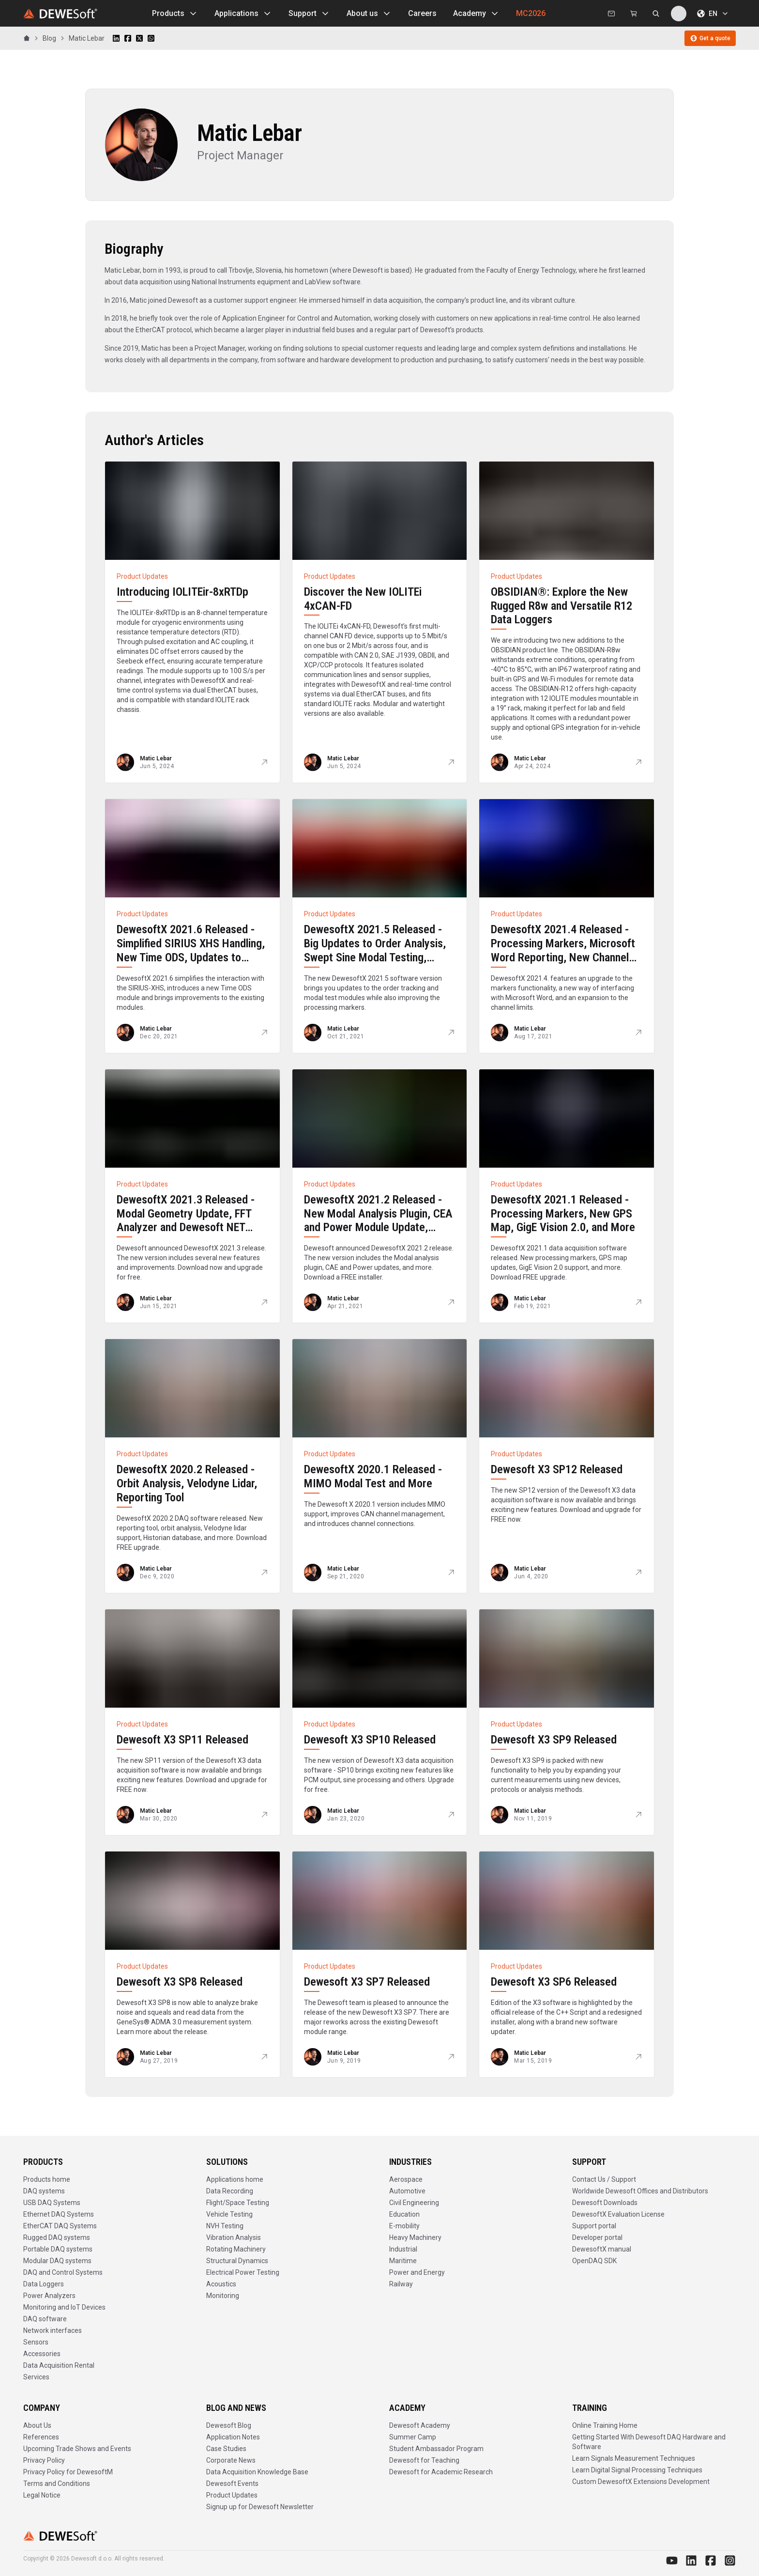 The image size is (759, 2576). What do you see at coordinates (63, 2272) in the screenshot?
I see `DAQ and Control Systems` at bounding box center [63, 2272].